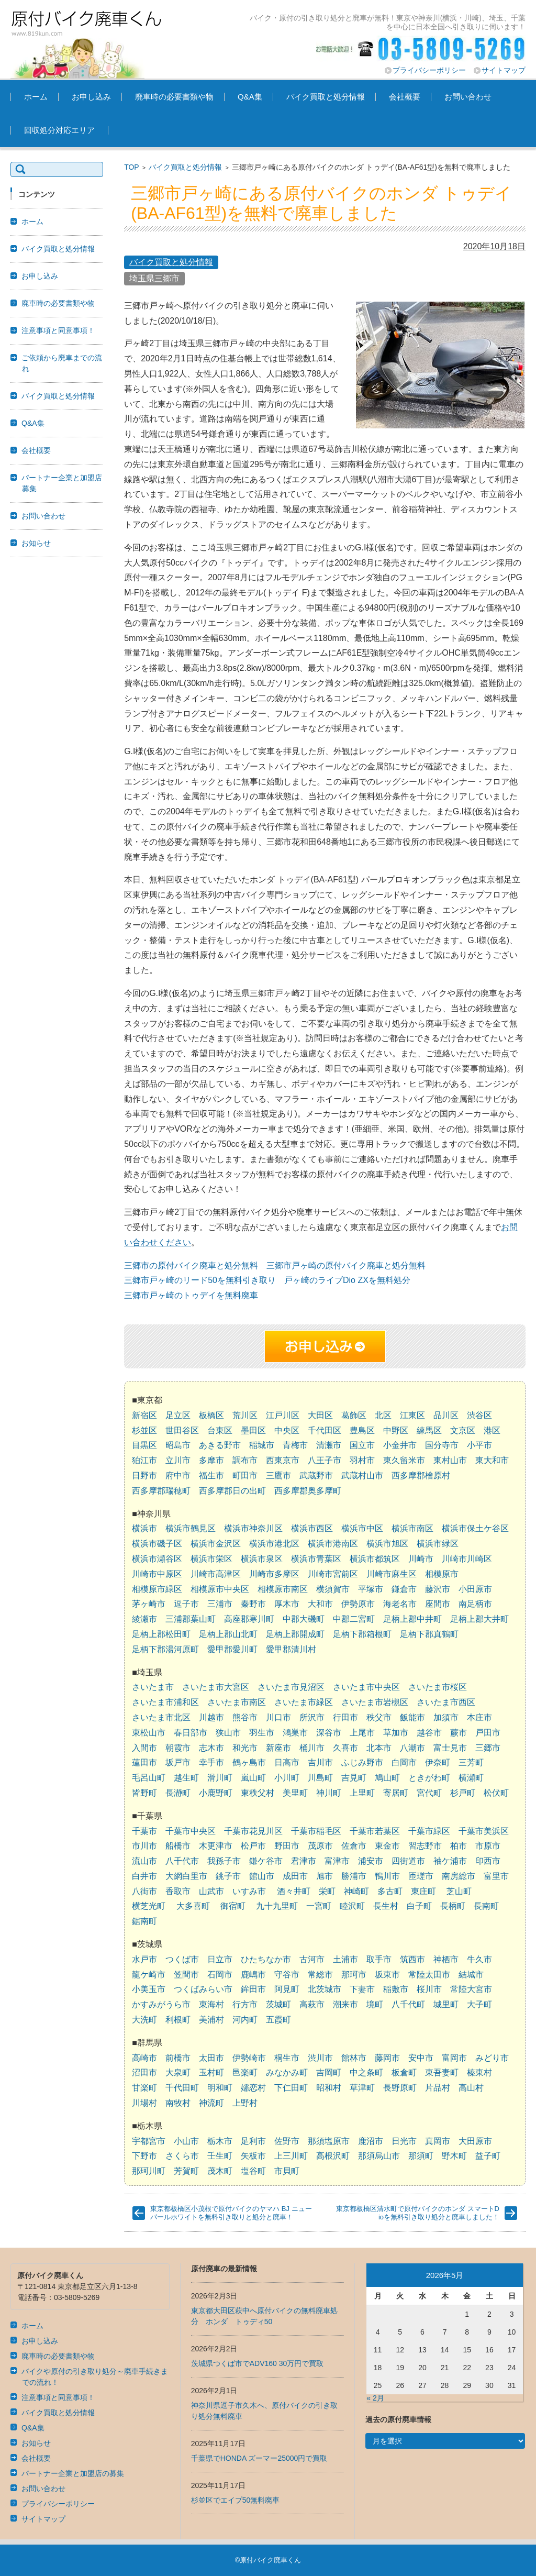 This screenshot has height=2576, width=536. Describe the element at coordinates (293, 1891) in the screenshot. I see `酒々井町` at that location.